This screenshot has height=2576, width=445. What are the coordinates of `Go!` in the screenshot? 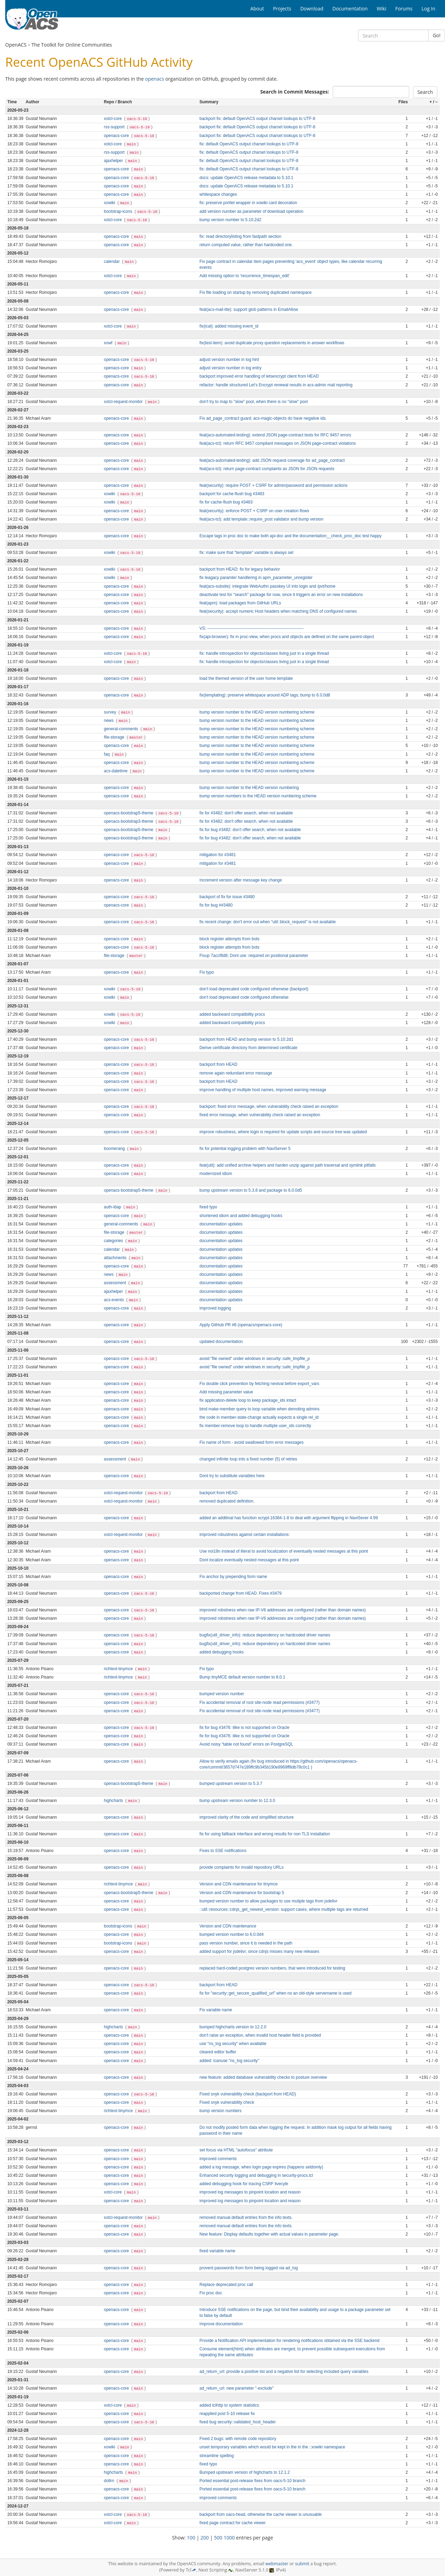 It's located at (436, 35).